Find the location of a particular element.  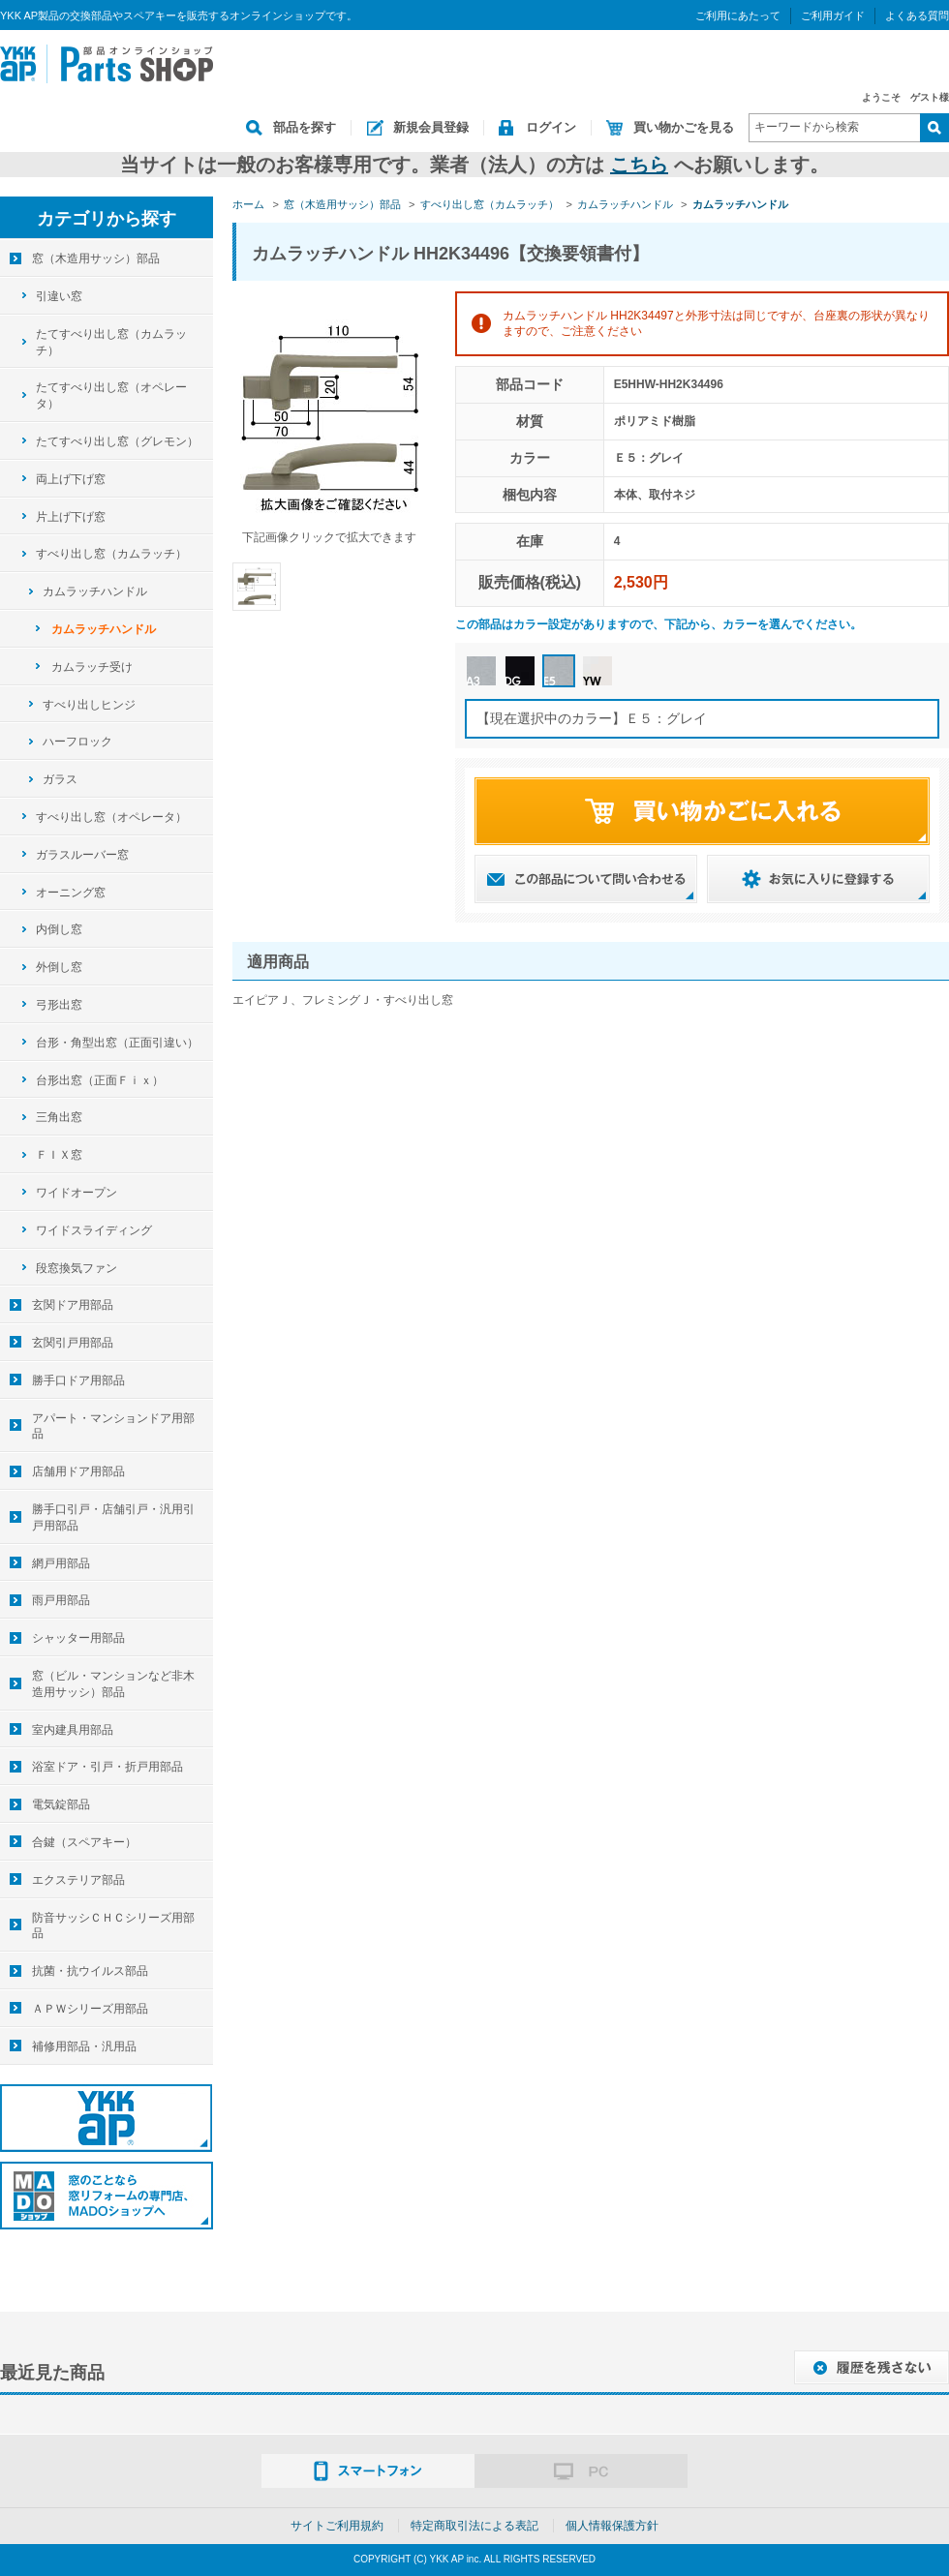

すべり出しヒンジ is located at coordinates (89, 705).